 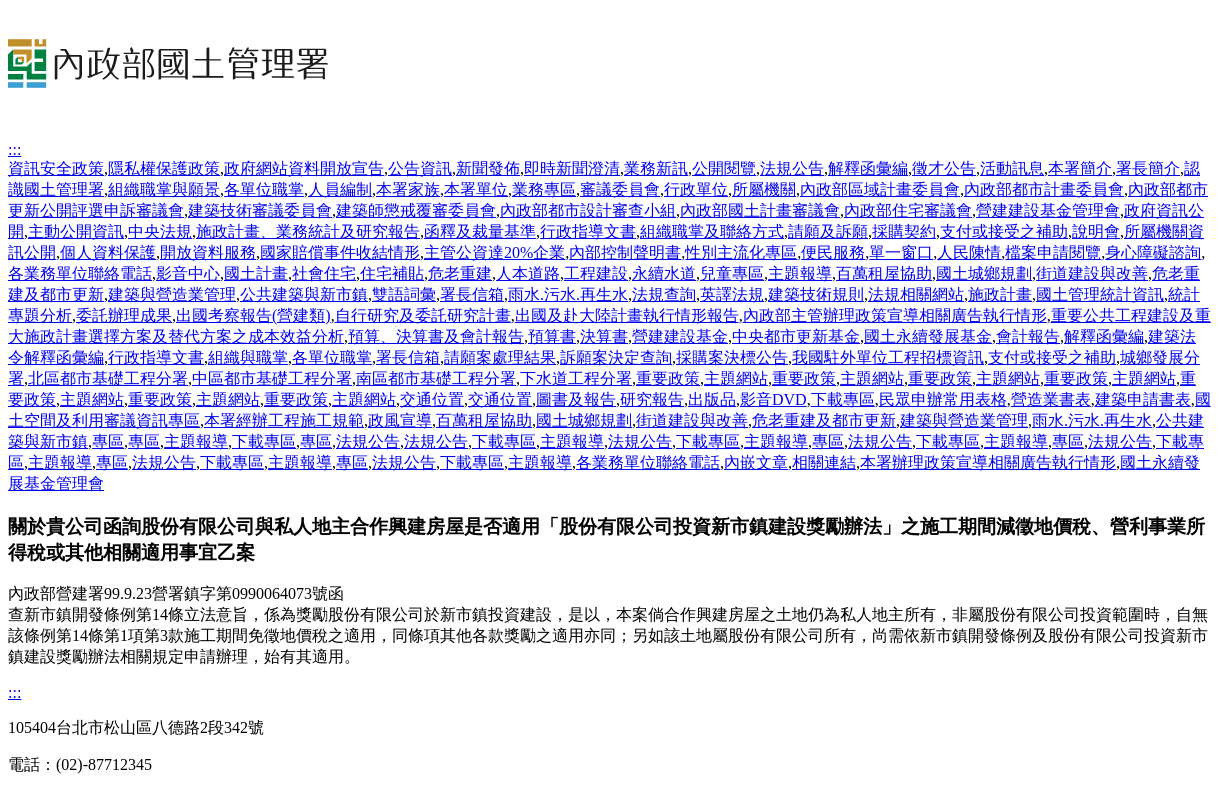 What do you see at coordinates (596, 273) in the screenshot?
I see `工程建設` at bounding box center [596, 273].